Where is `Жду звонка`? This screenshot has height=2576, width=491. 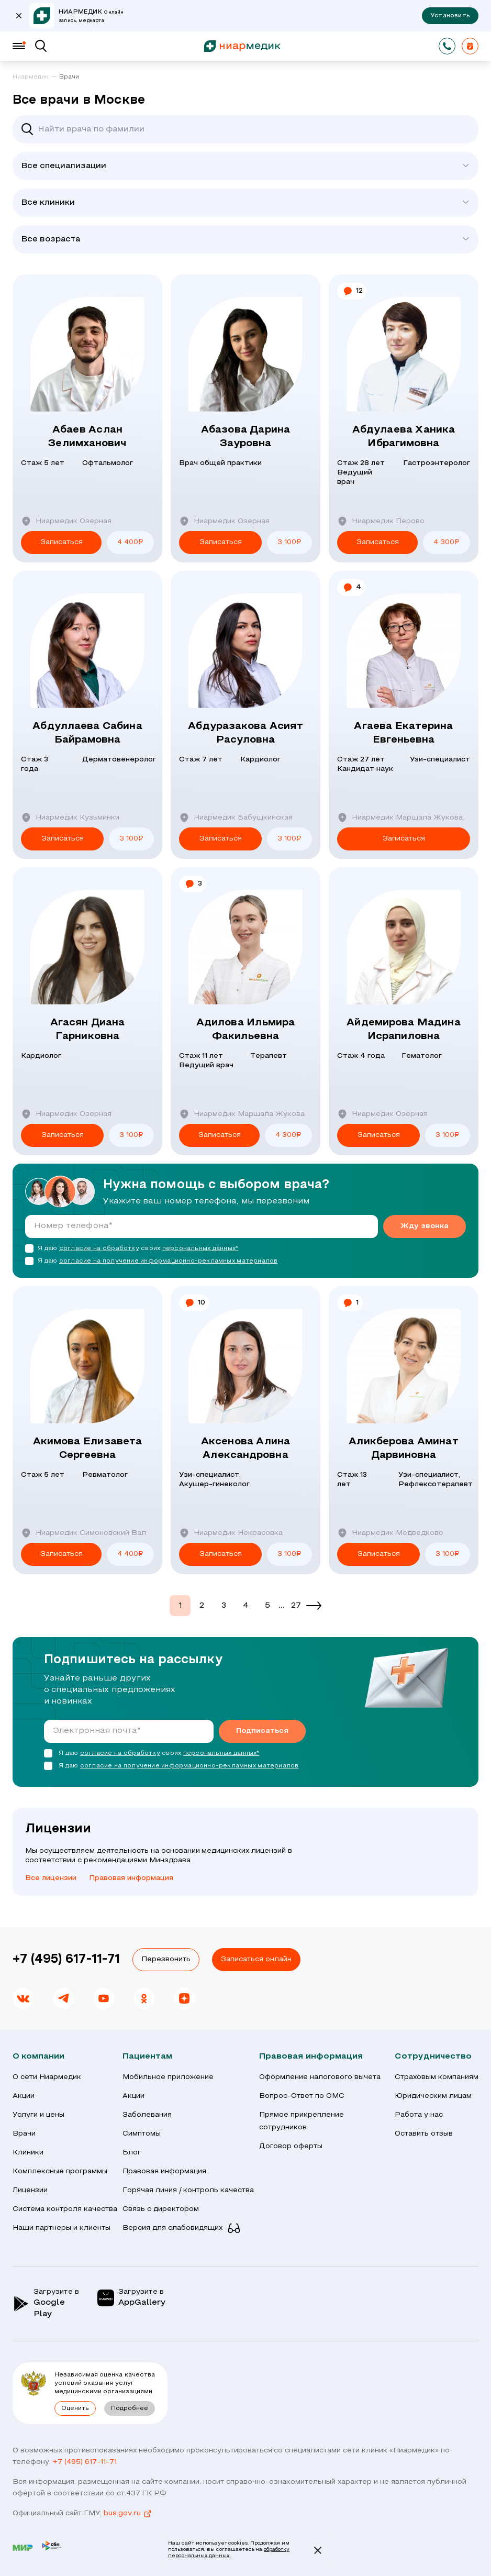 Жду звонка is located at coordinates (424, 1226).